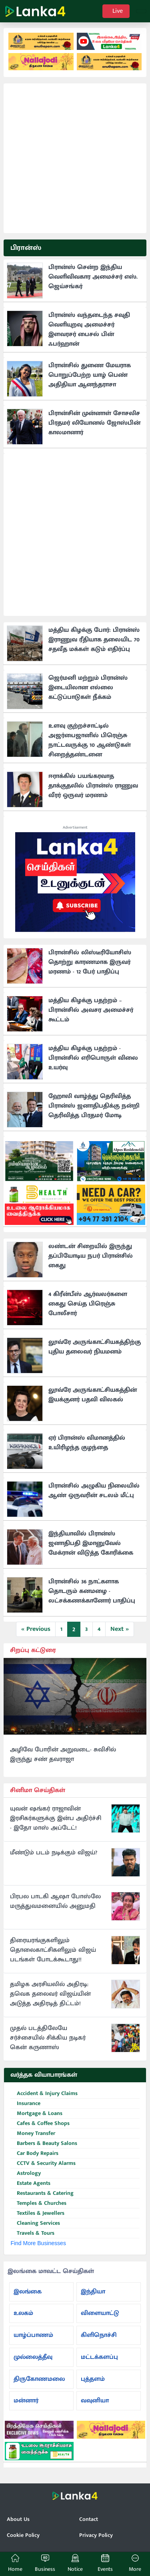  What do you see at coordinates (26, 2400) in the screenshot?
I see `மன்னார்` at bounding box center [26, 2400].